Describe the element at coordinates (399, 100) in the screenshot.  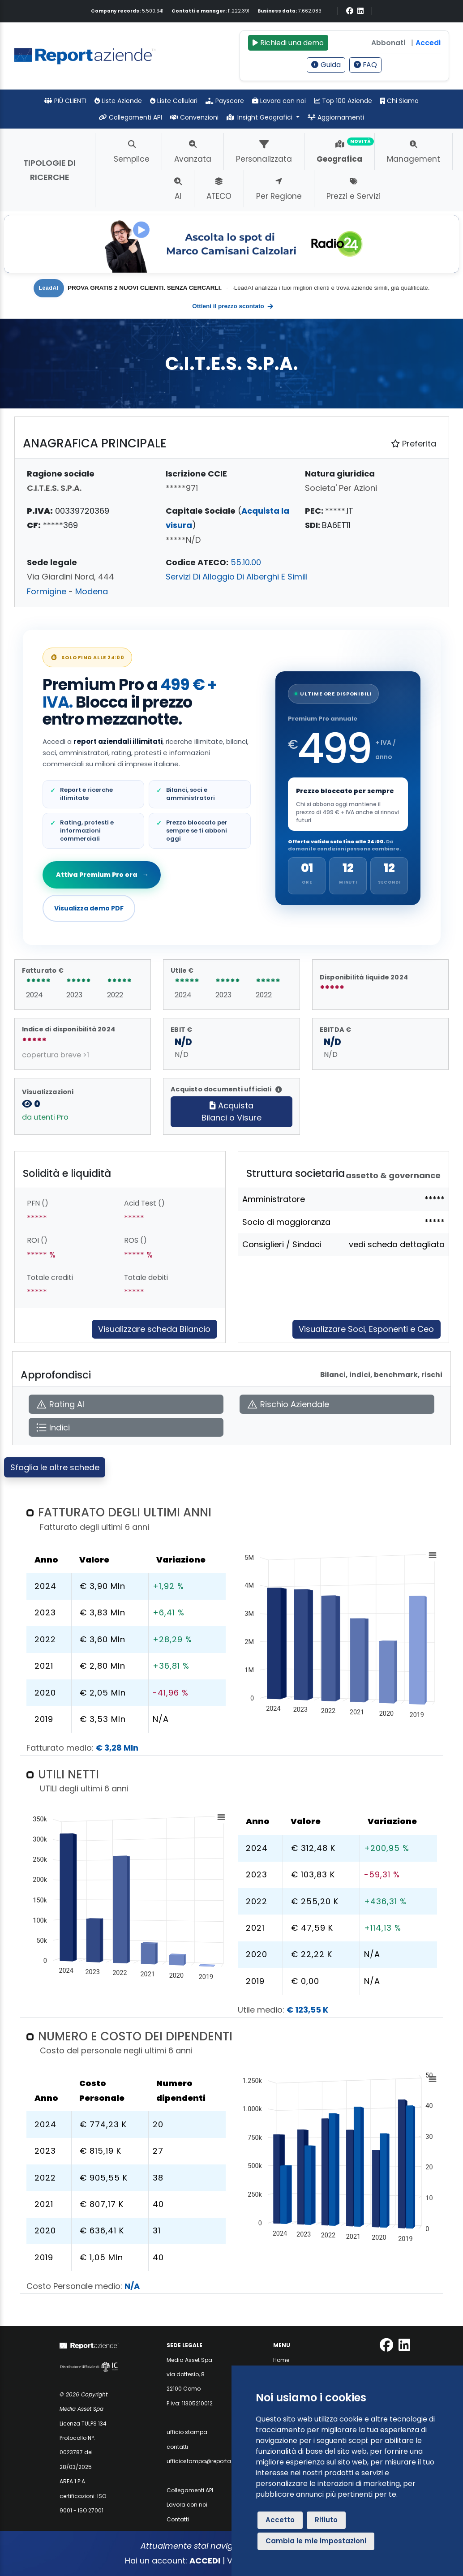
I see `Chi Siamo` at that location.